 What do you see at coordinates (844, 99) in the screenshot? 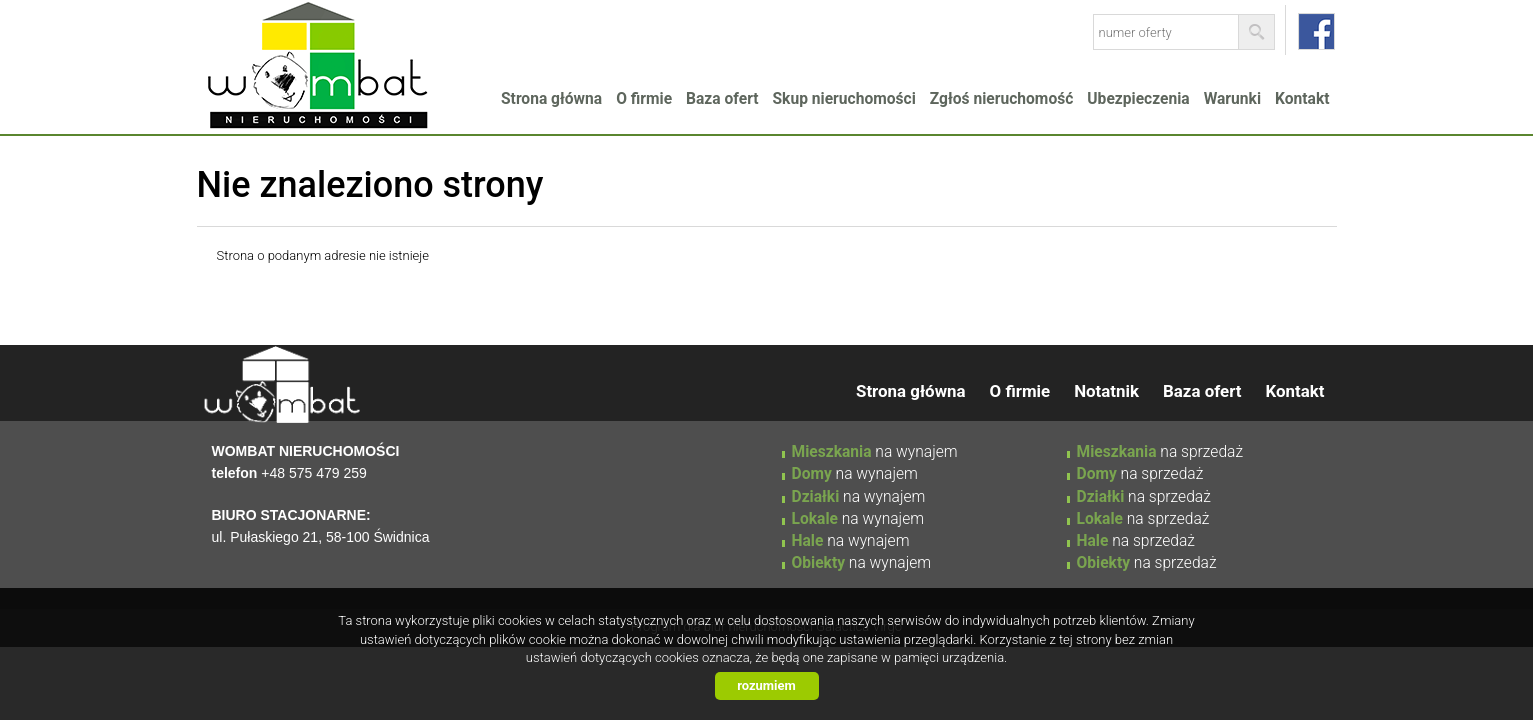
I see `Skup nieruchomości` at bounding box center [844, 99].